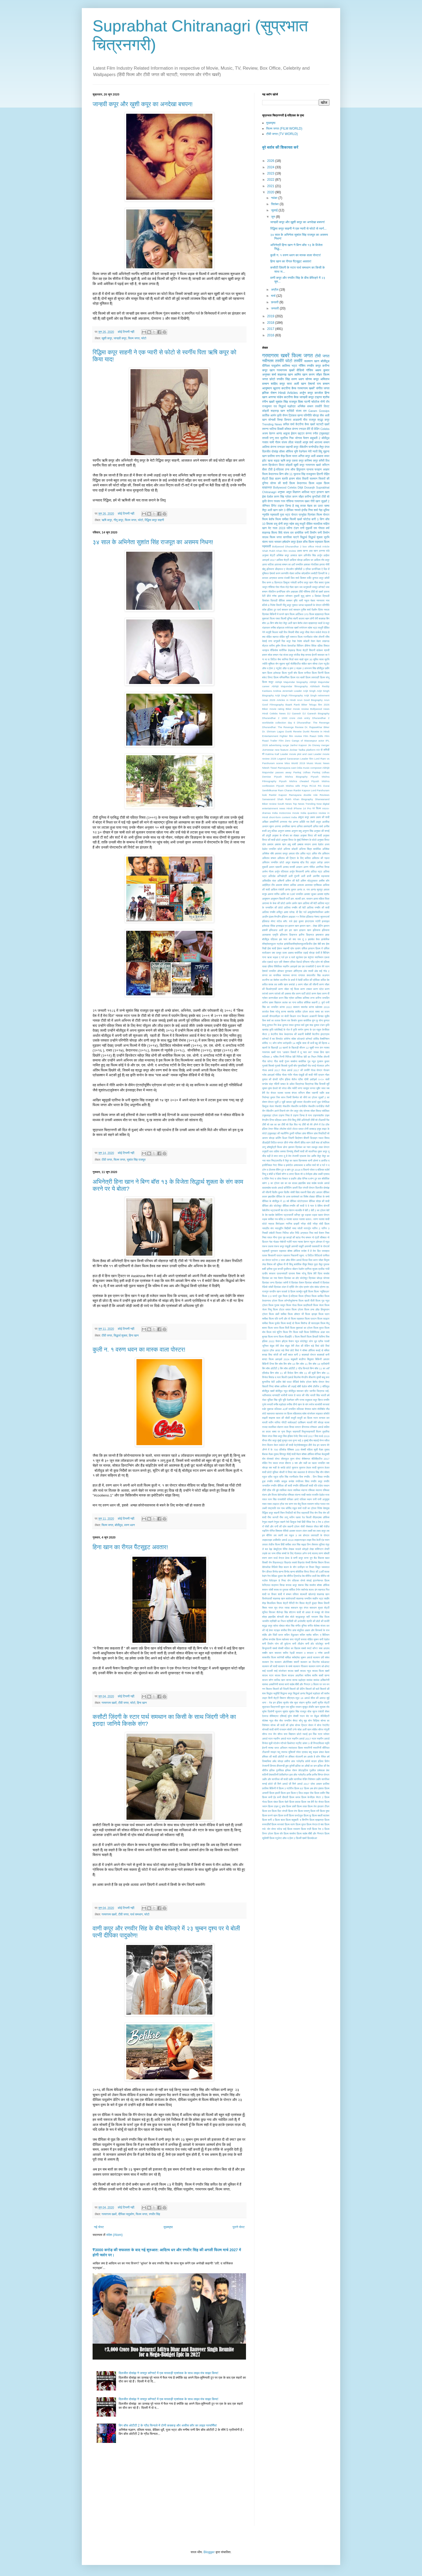 This screenshot has height=2576, width=422. Describe the element at coordinates (293, 523) in the screenshot. I see `महेश बाबू` at that location.